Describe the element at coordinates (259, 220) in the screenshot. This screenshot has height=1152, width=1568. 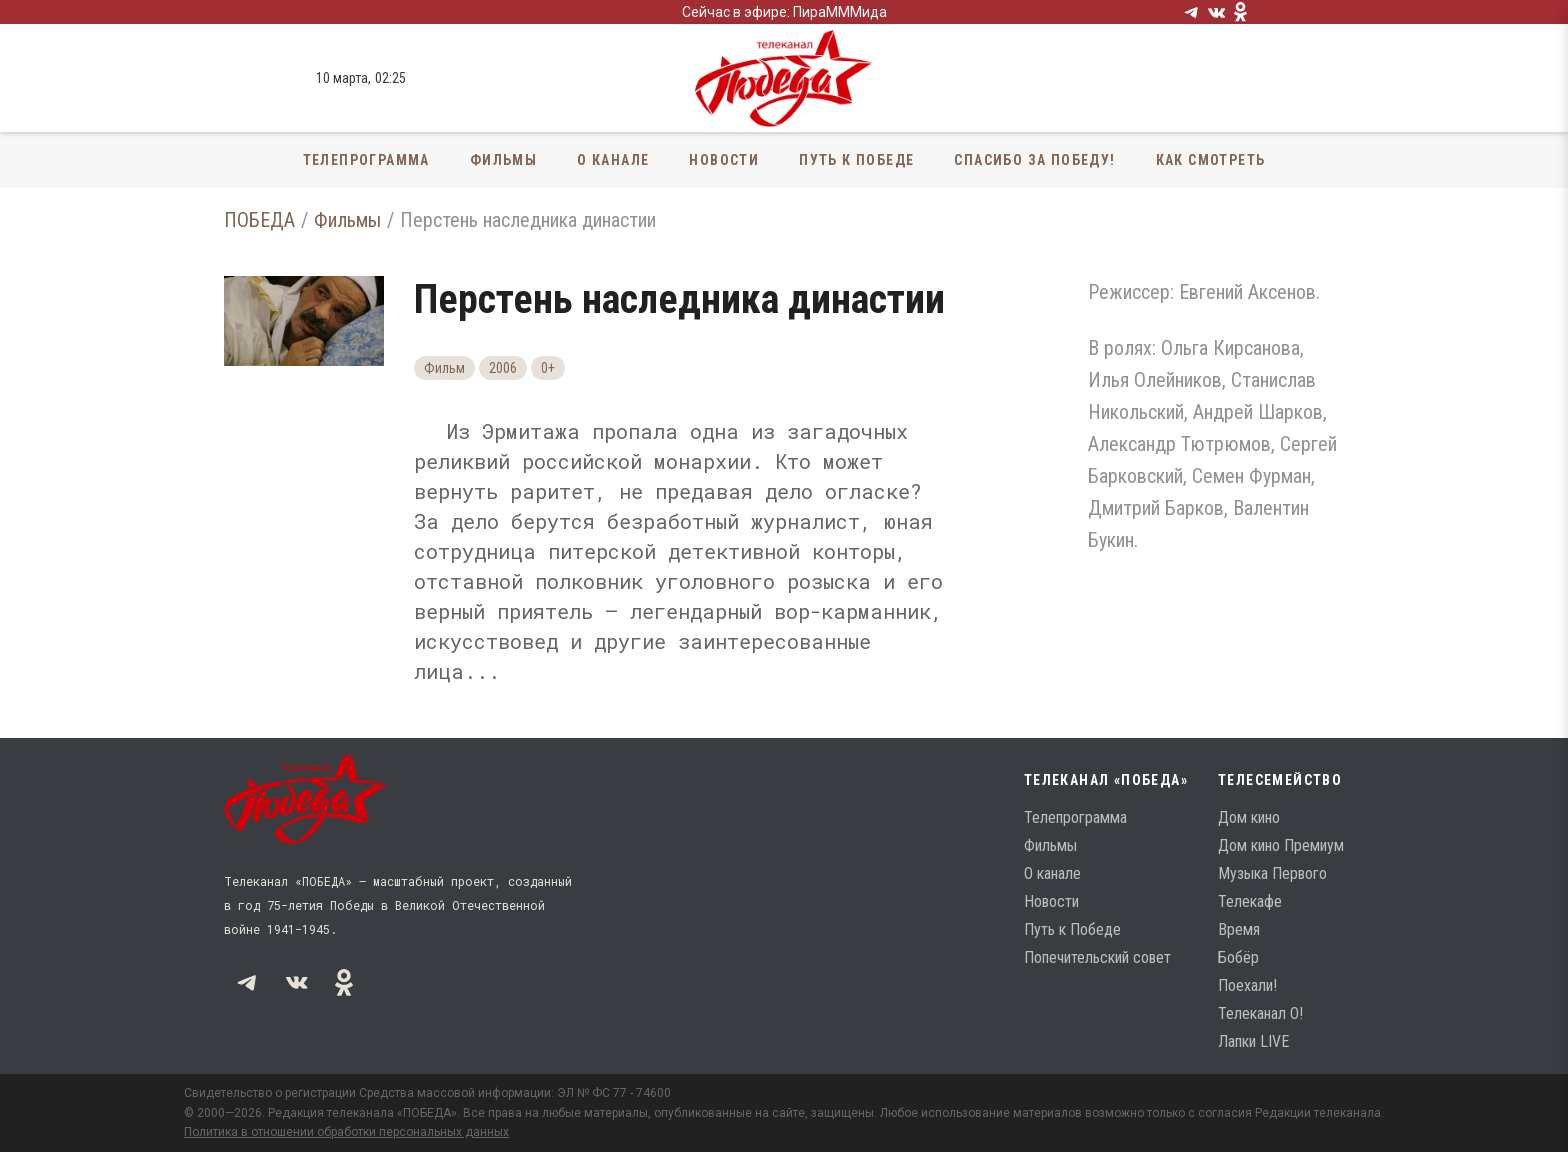
I see `ПОБЕДА` at that location.